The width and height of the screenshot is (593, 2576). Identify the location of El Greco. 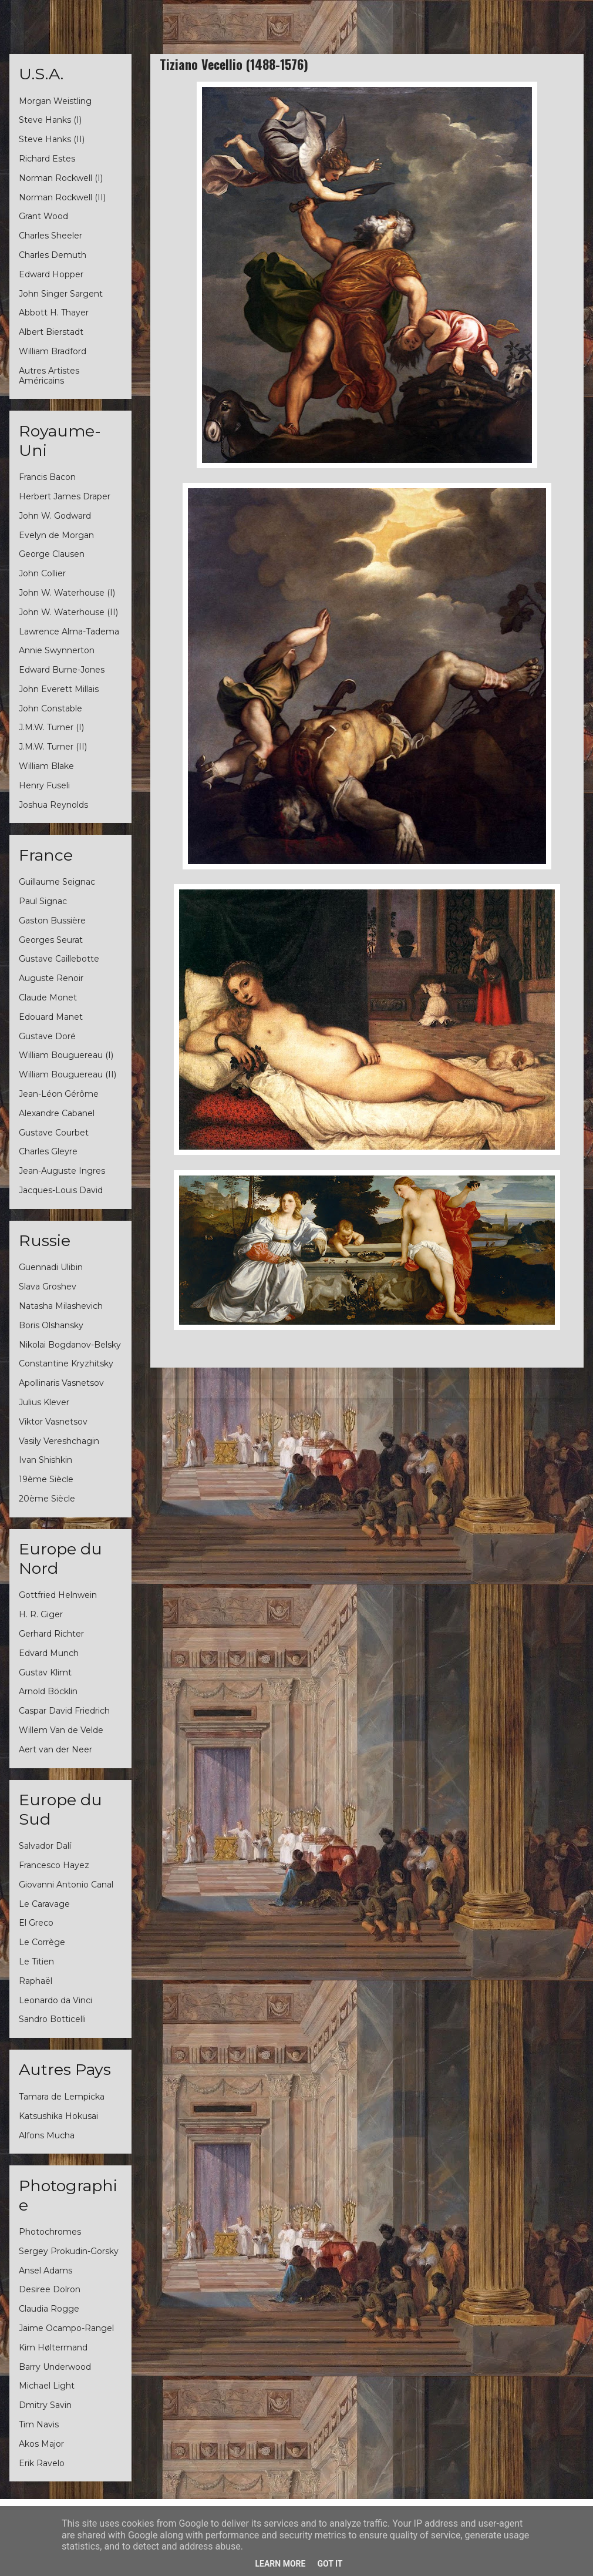
(36, 1922).